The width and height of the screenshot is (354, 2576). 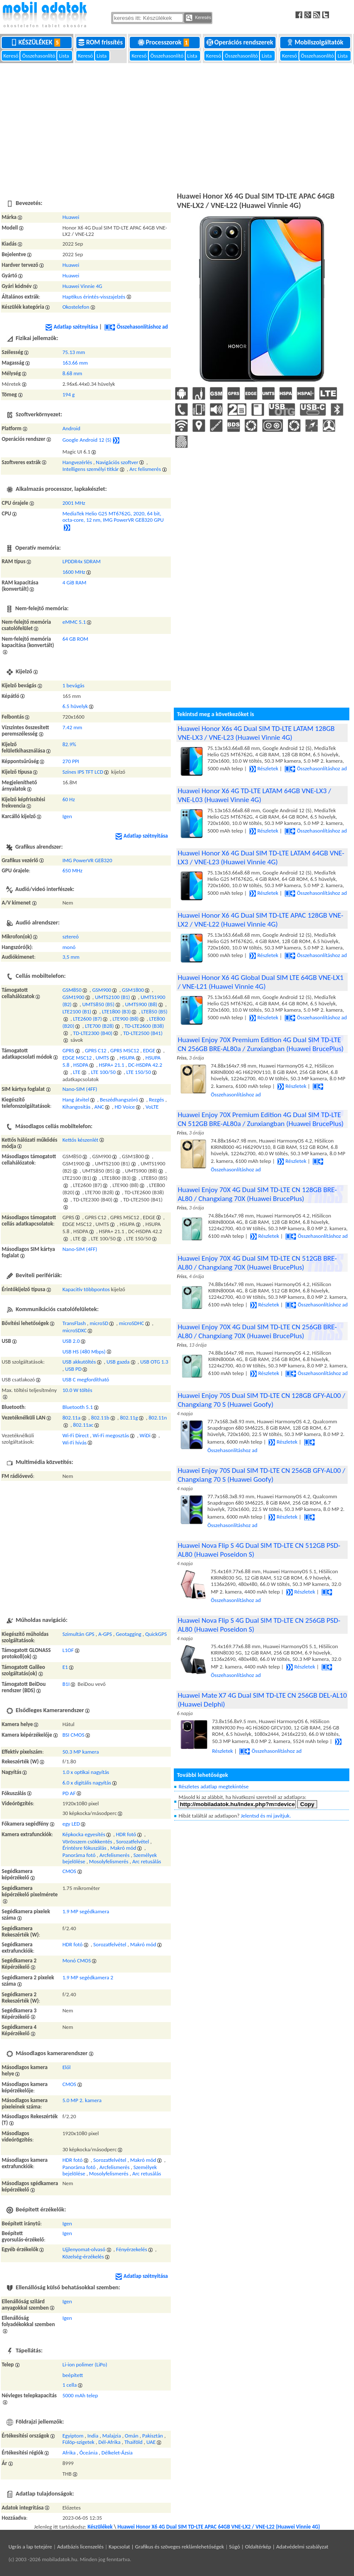 I want to click on Jelentsd és mi javítjuk., so click(x=266, y=1815).